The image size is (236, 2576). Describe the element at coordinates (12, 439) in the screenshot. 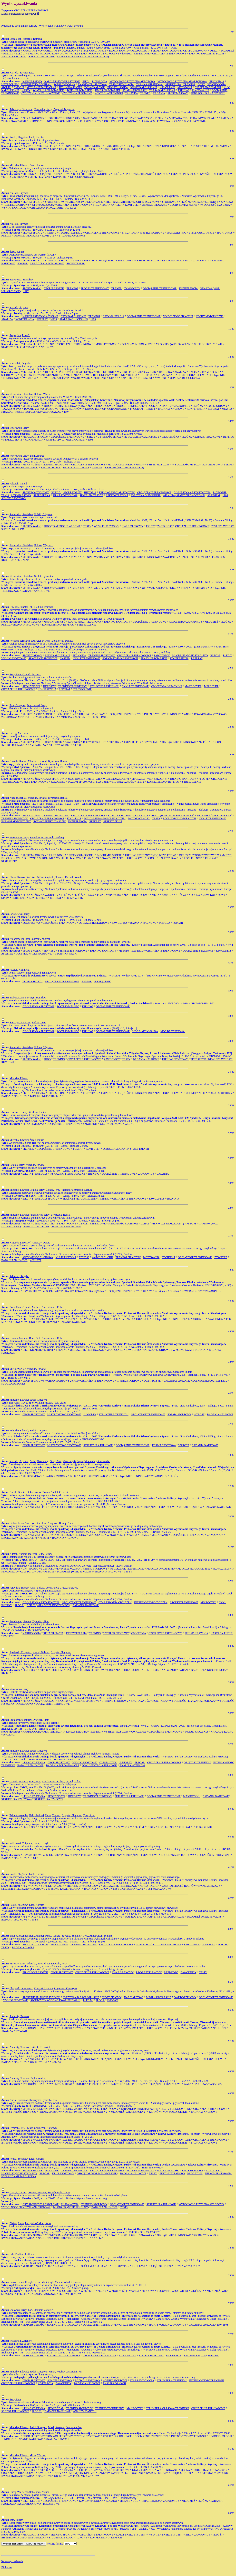

I see `STRESZCZENIE` at that location.